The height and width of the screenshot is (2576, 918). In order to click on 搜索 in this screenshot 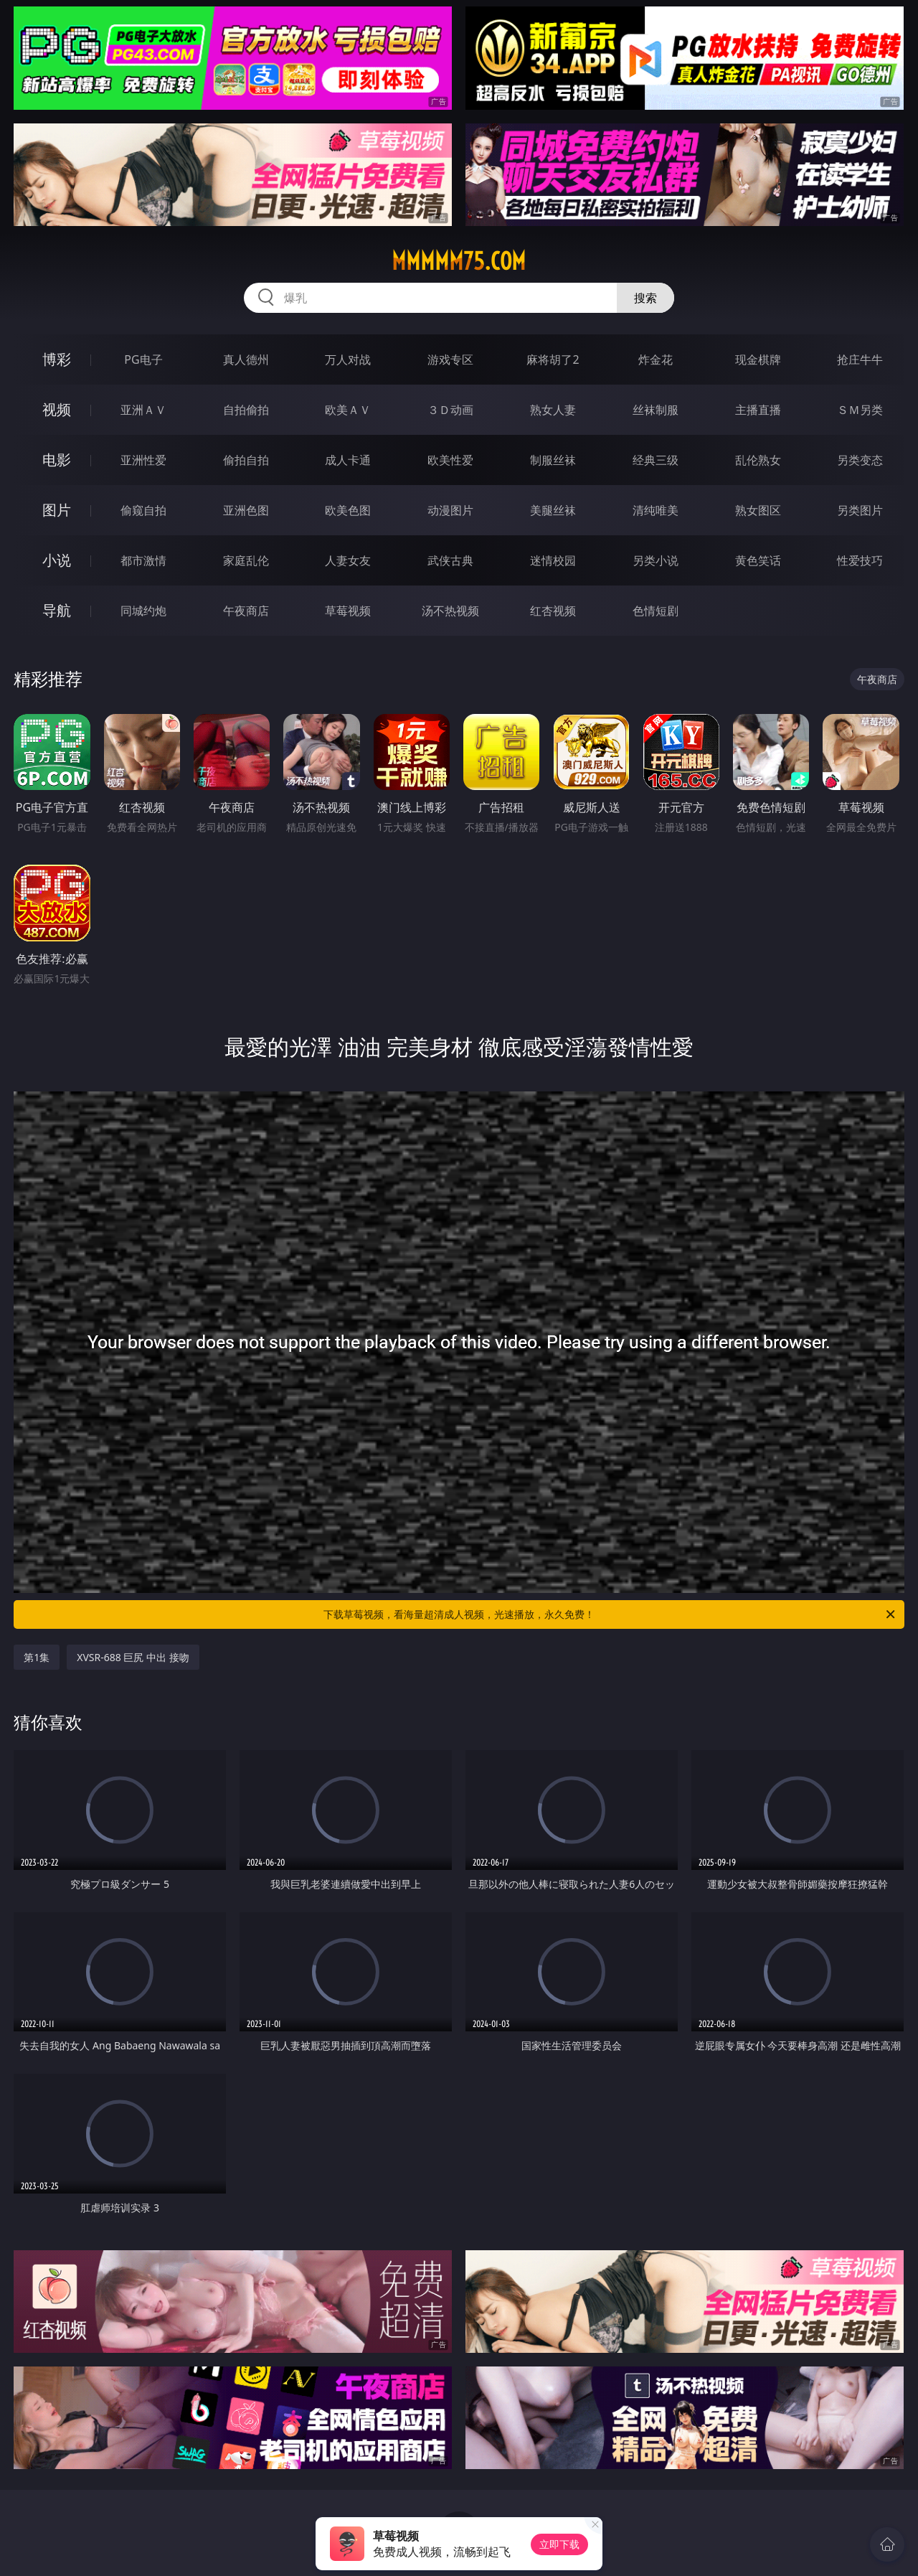, I will do `click(645, 298)`.